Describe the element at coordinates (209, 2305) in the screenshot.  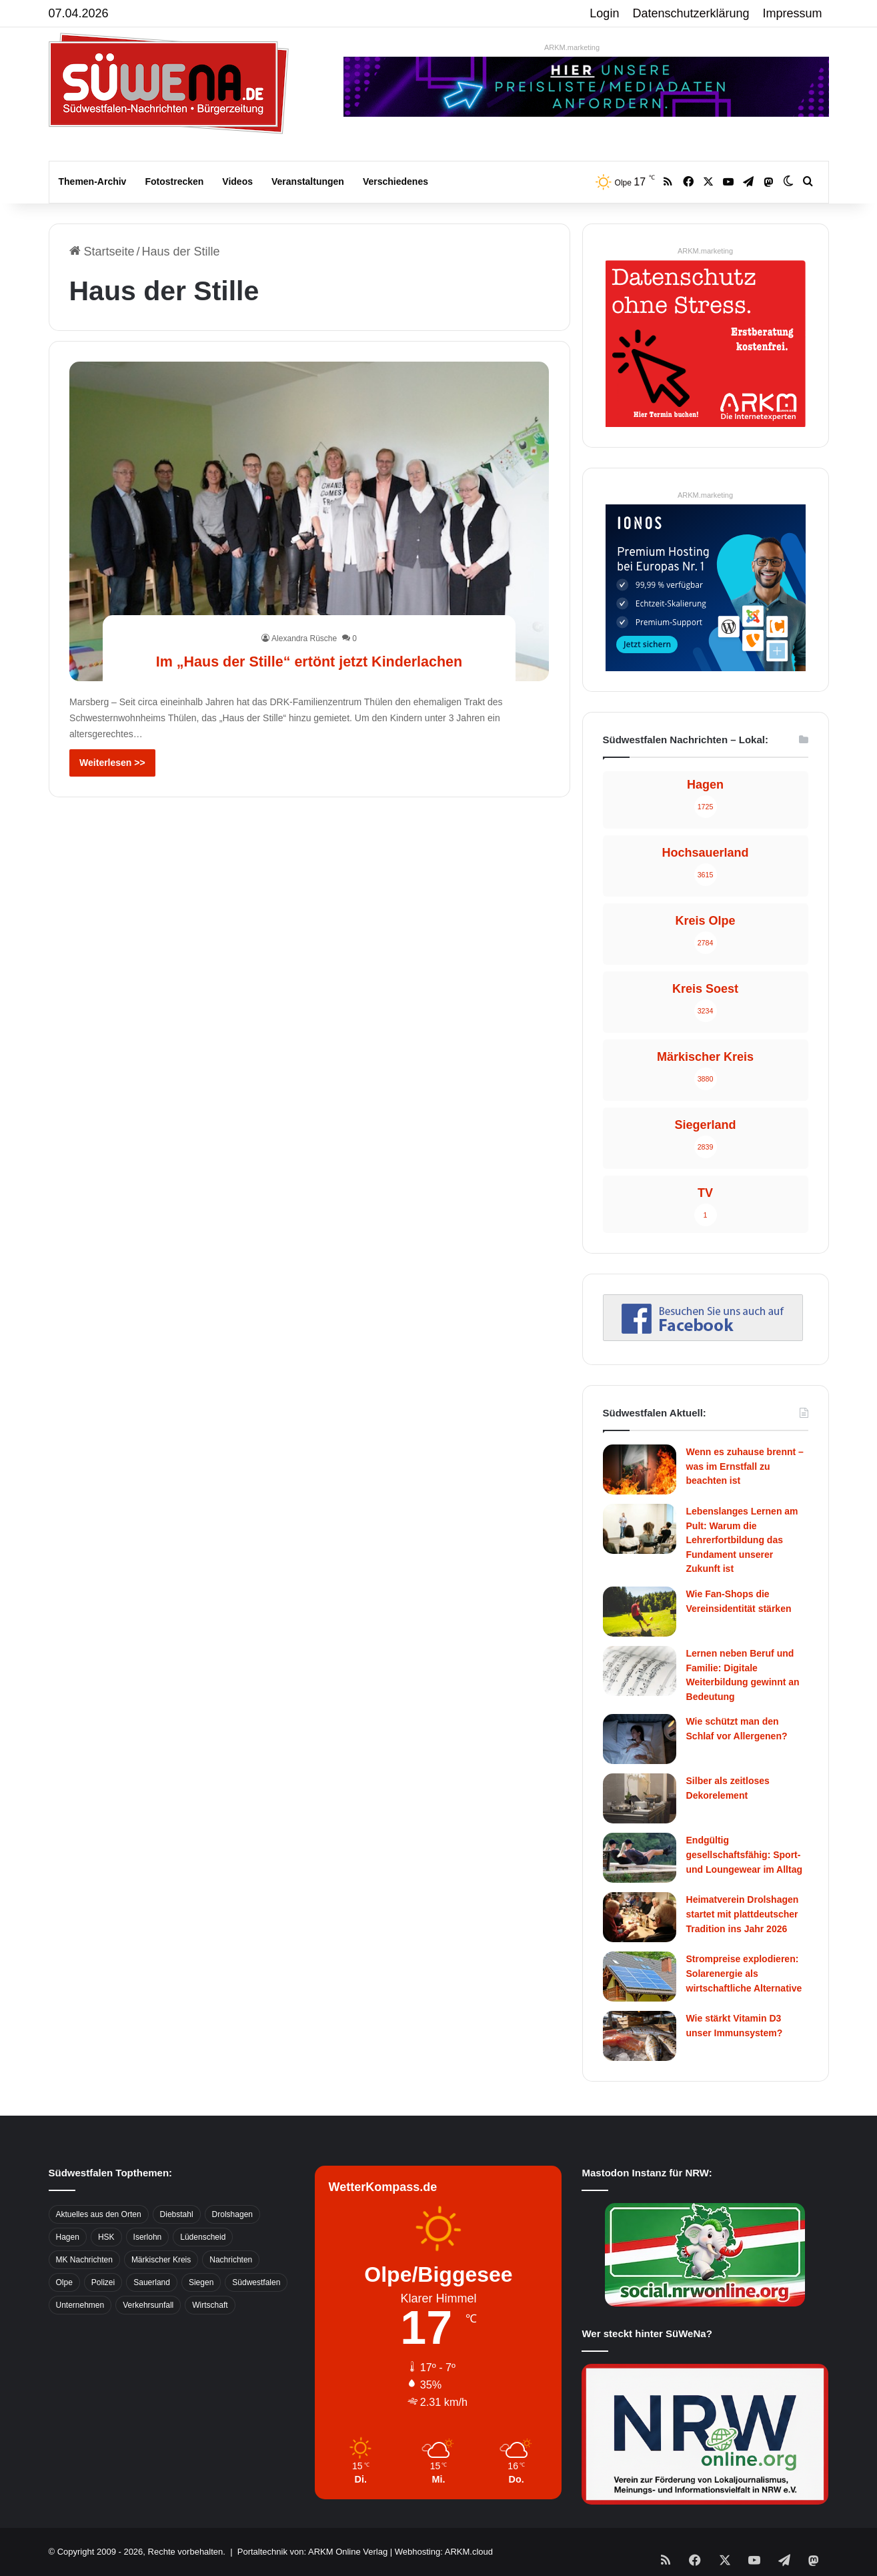
I see `Wirtschaft [Wirtschaft (1.145 Einträge)]` at that location.